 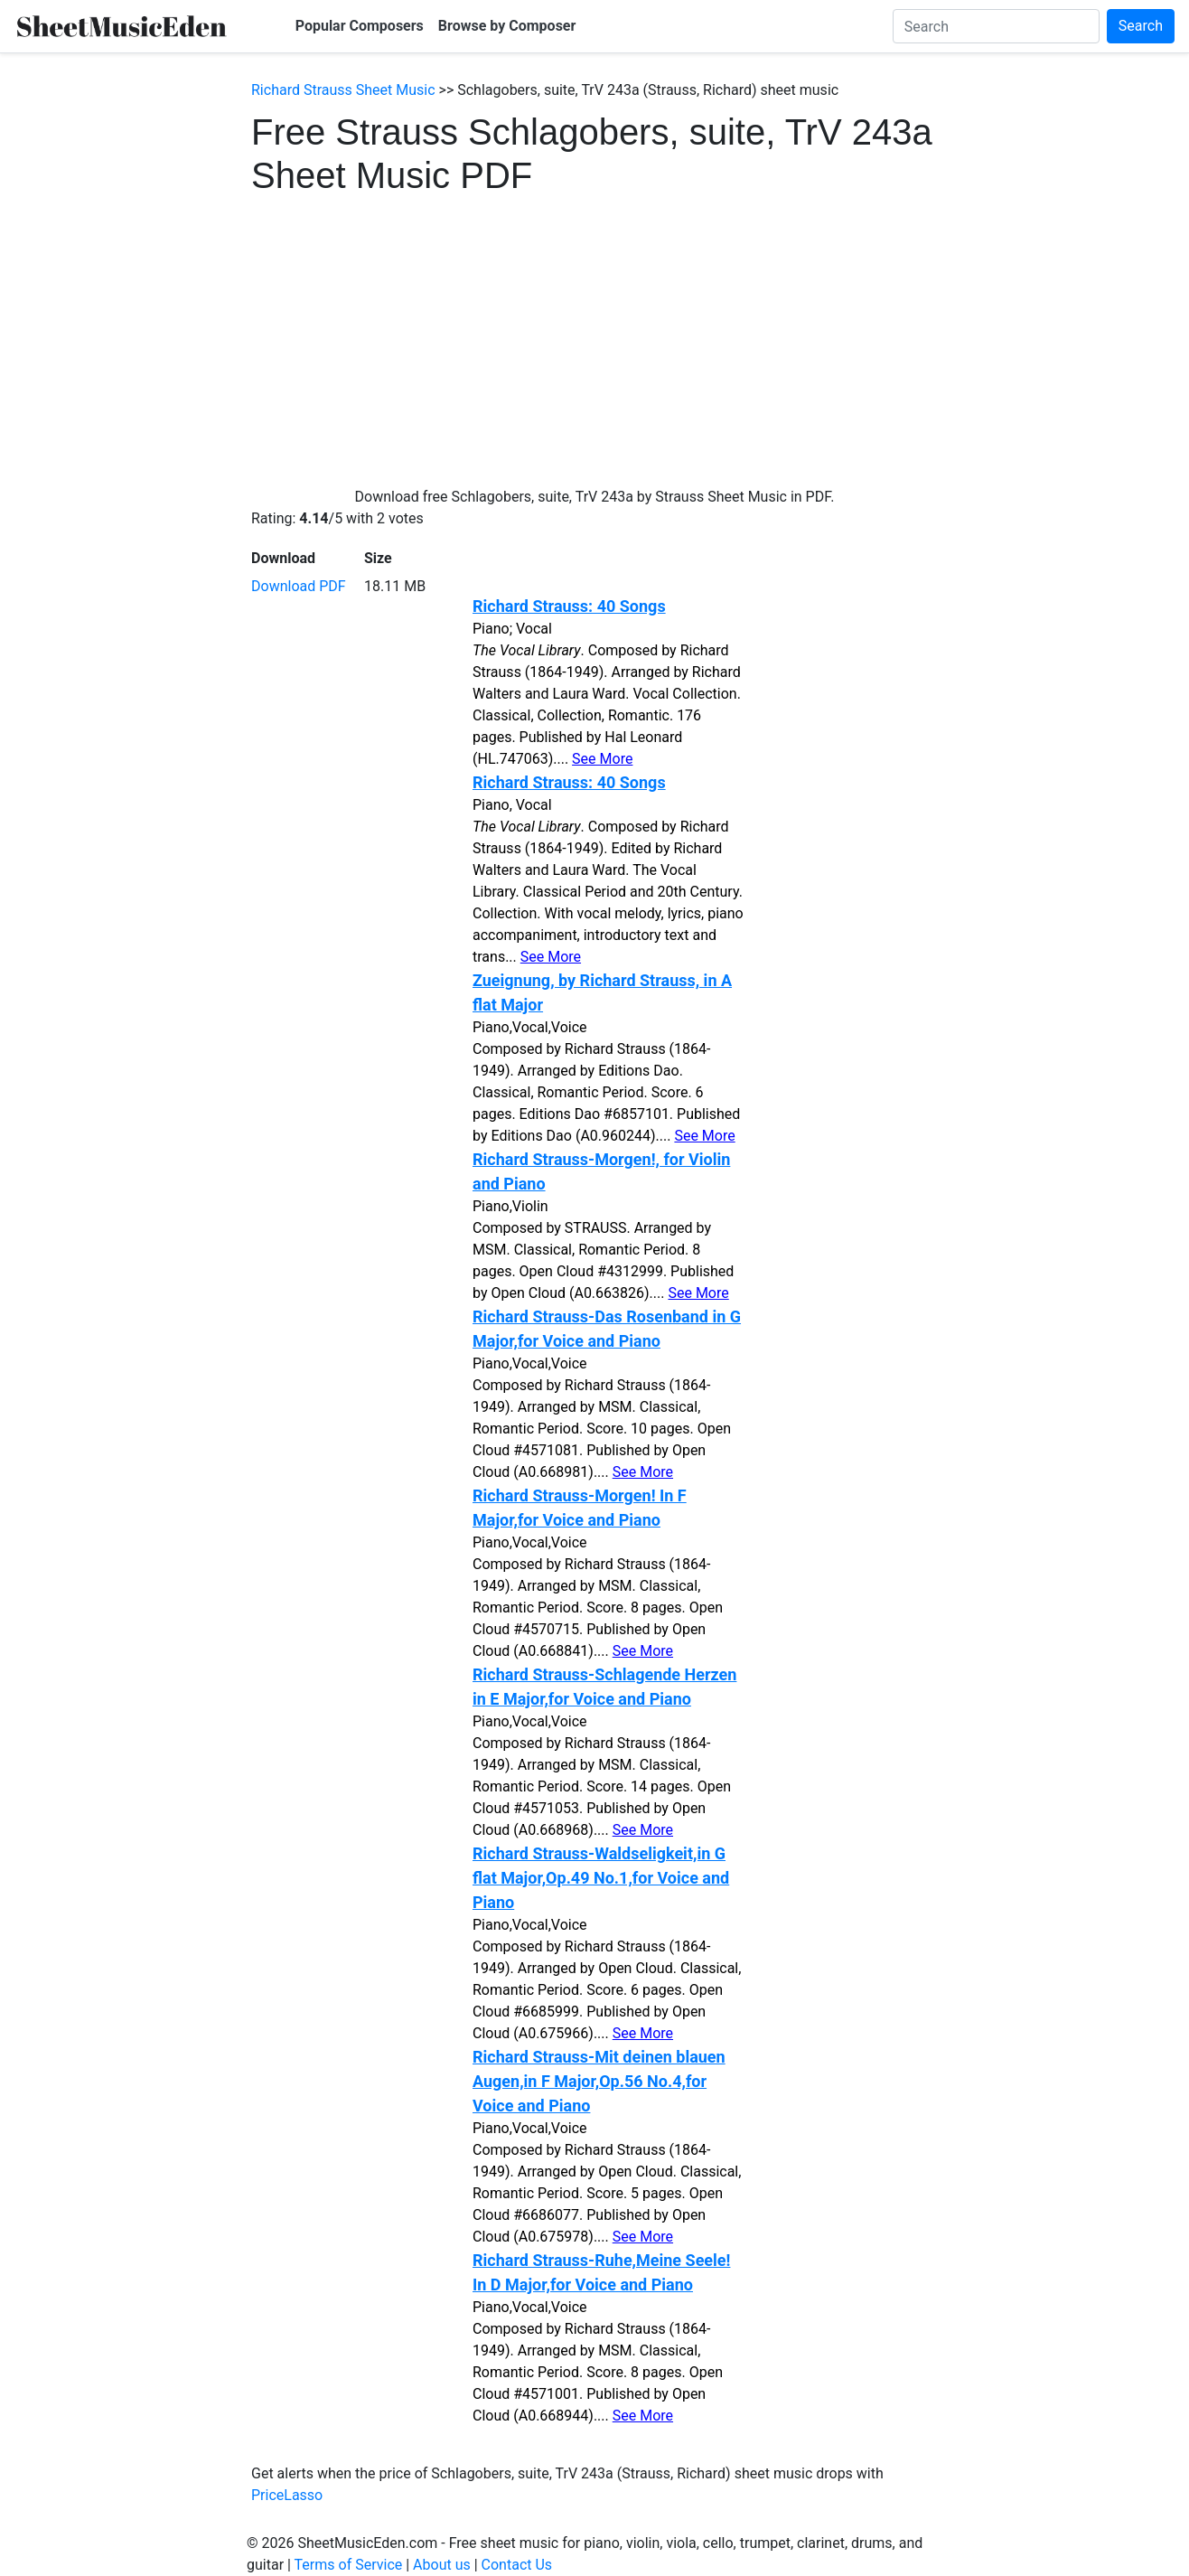 I want to click on About us, so click(x=442, y=2564).